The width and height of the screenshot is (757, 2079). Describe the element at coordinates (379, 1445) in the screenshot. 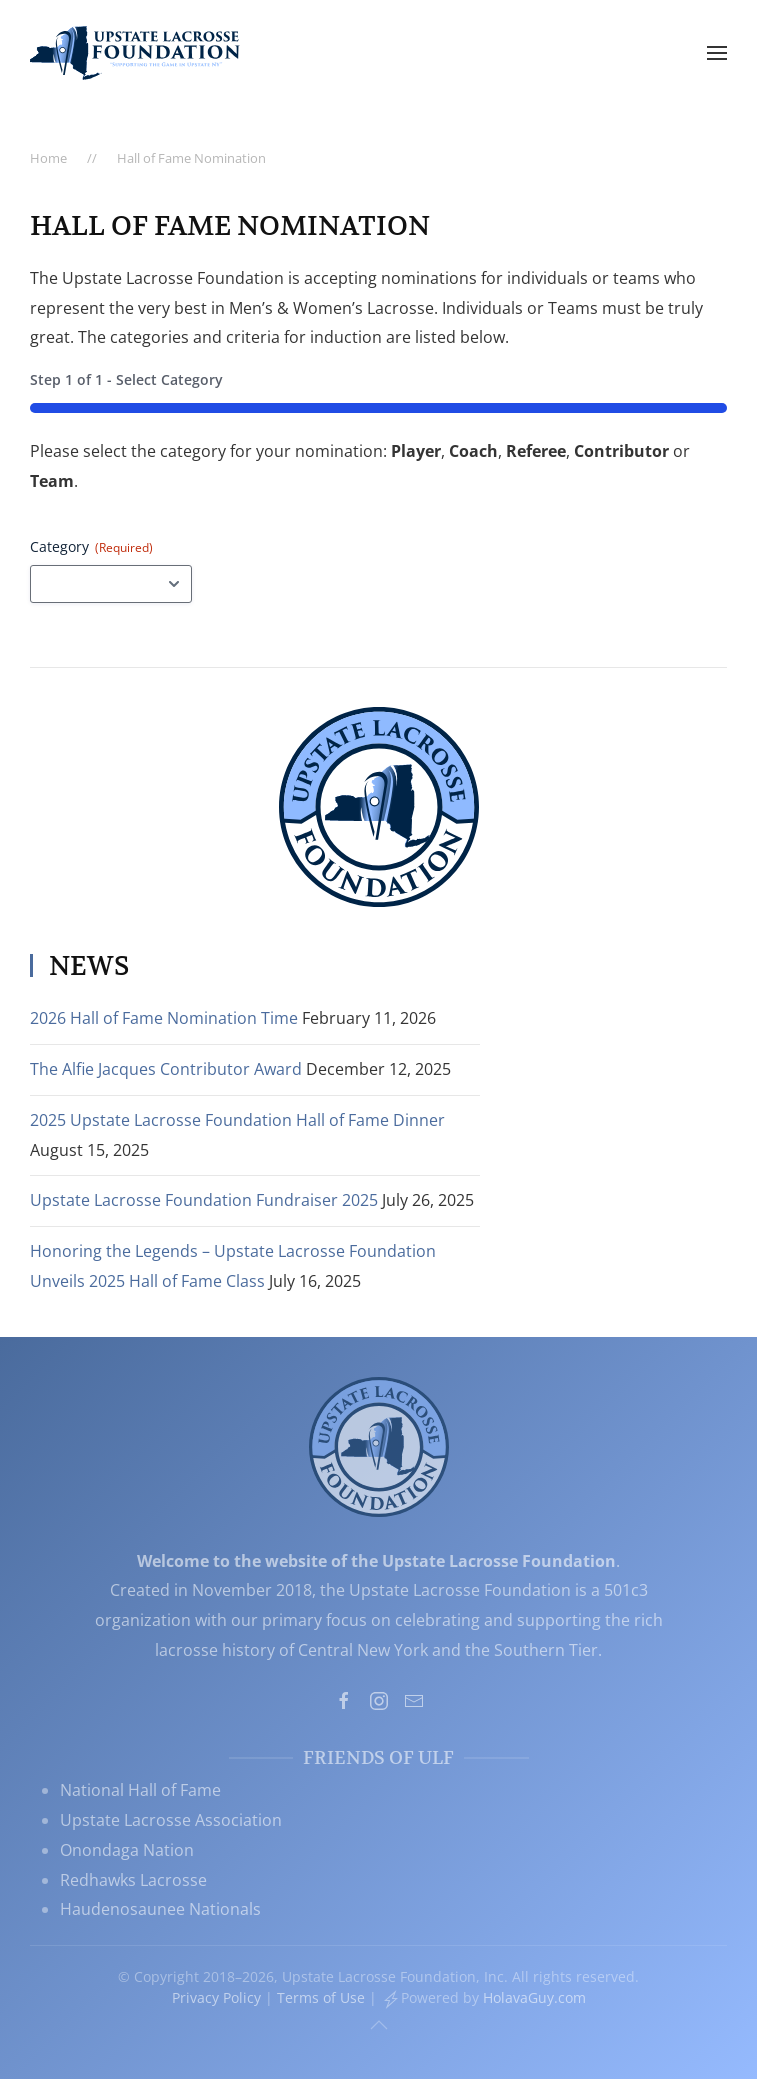

I see `[Upstate Lacrosse Foundation, Inc. - Supporting the Game in Upstate NY]` at that location.